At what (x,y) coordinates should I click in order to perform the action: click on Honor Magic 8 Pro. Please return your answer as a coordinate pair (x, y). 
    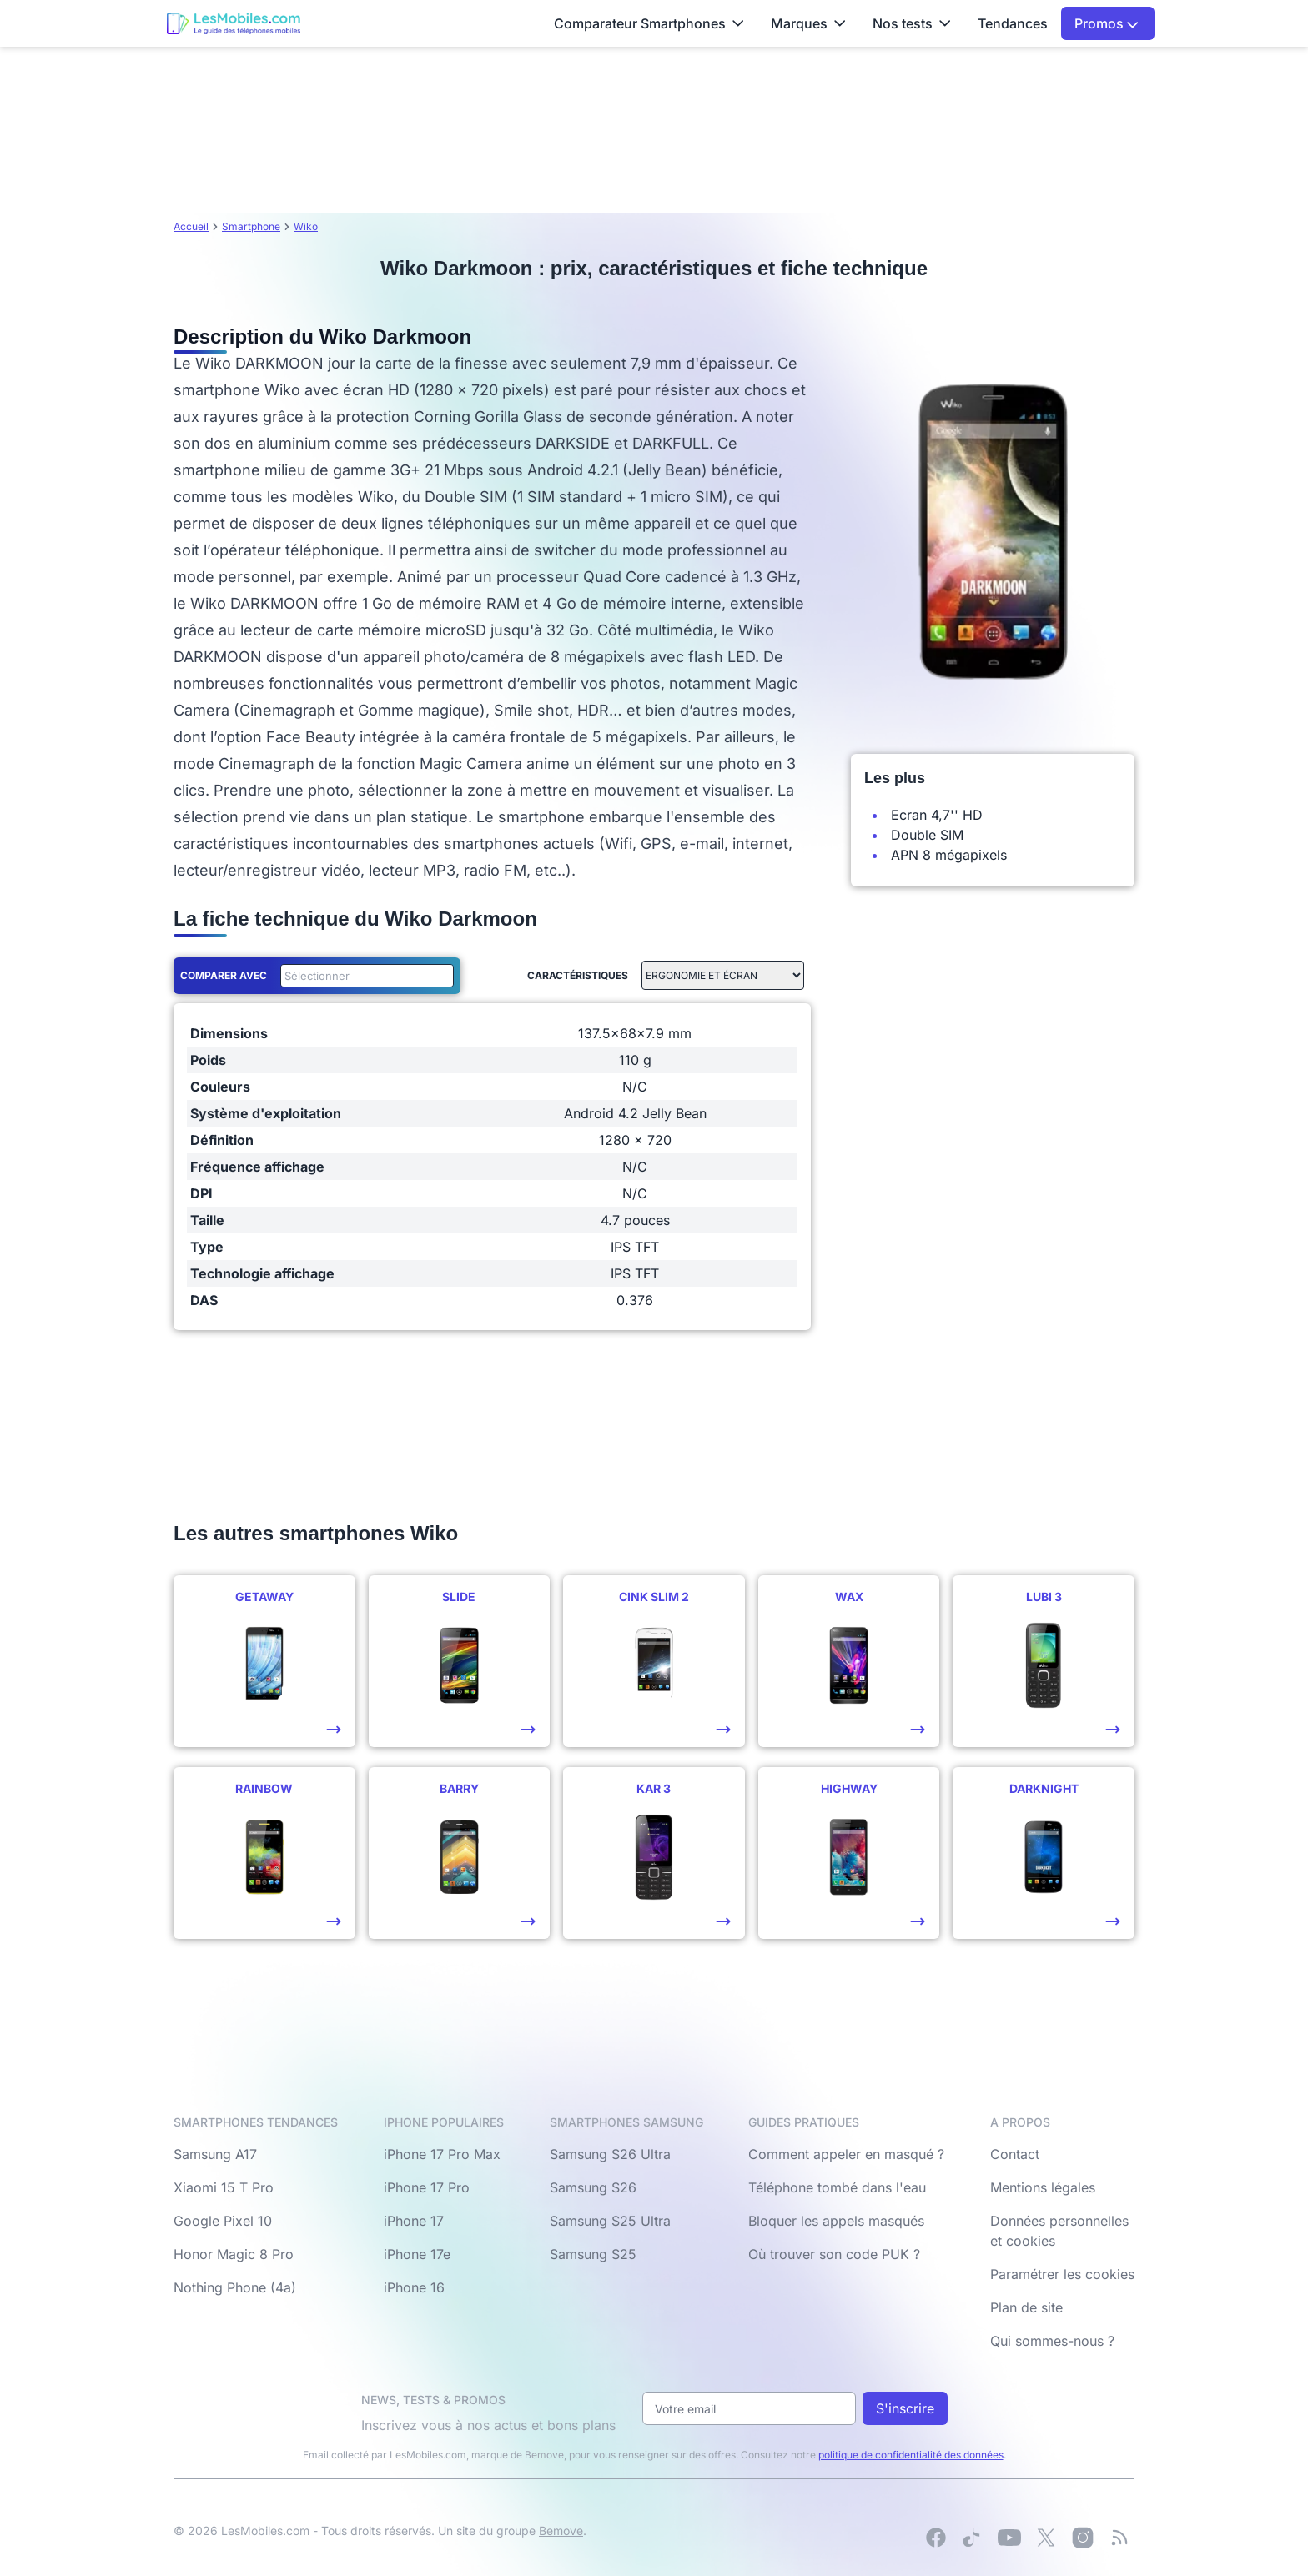
    Looking at the image, I should click on (234, 2254).